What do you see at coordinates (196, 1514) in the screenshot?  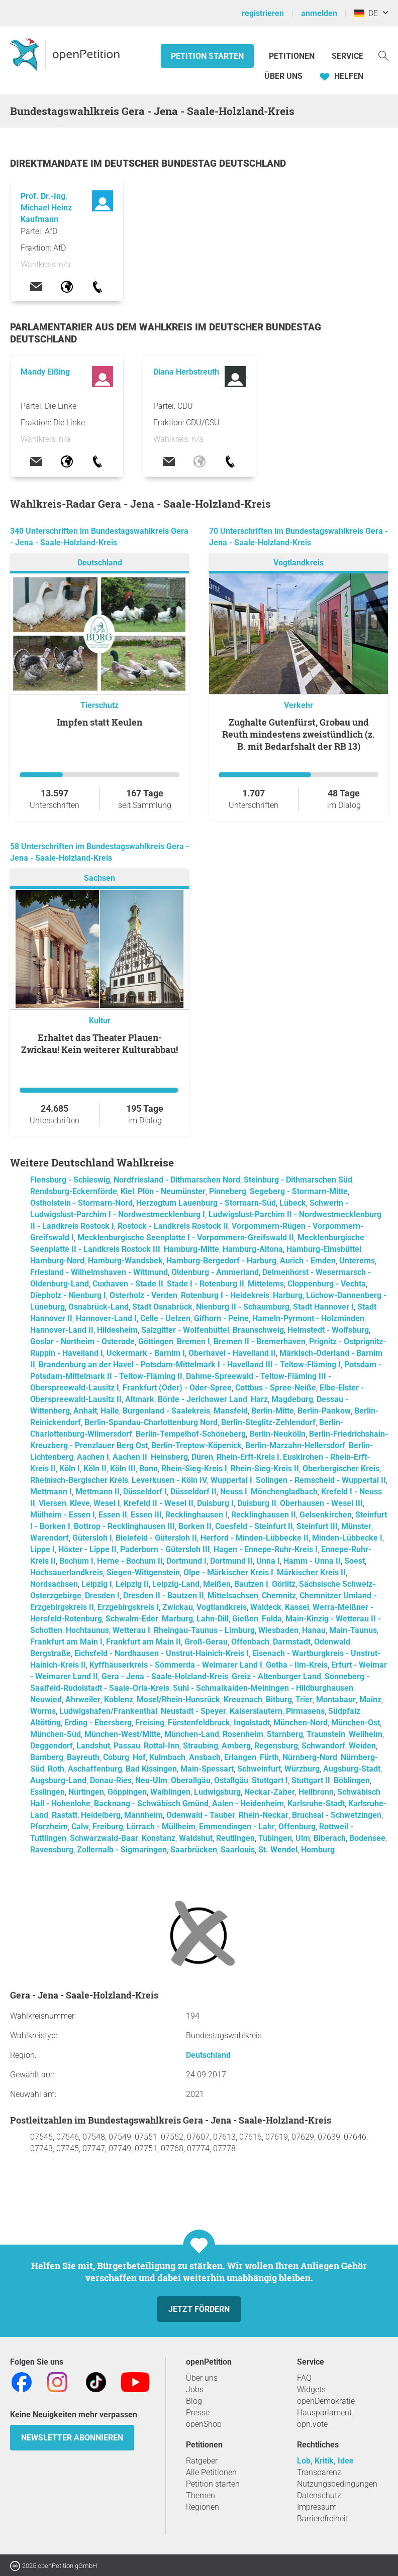 I see `Recklinghausen I` at bounding box center [196, 1514].